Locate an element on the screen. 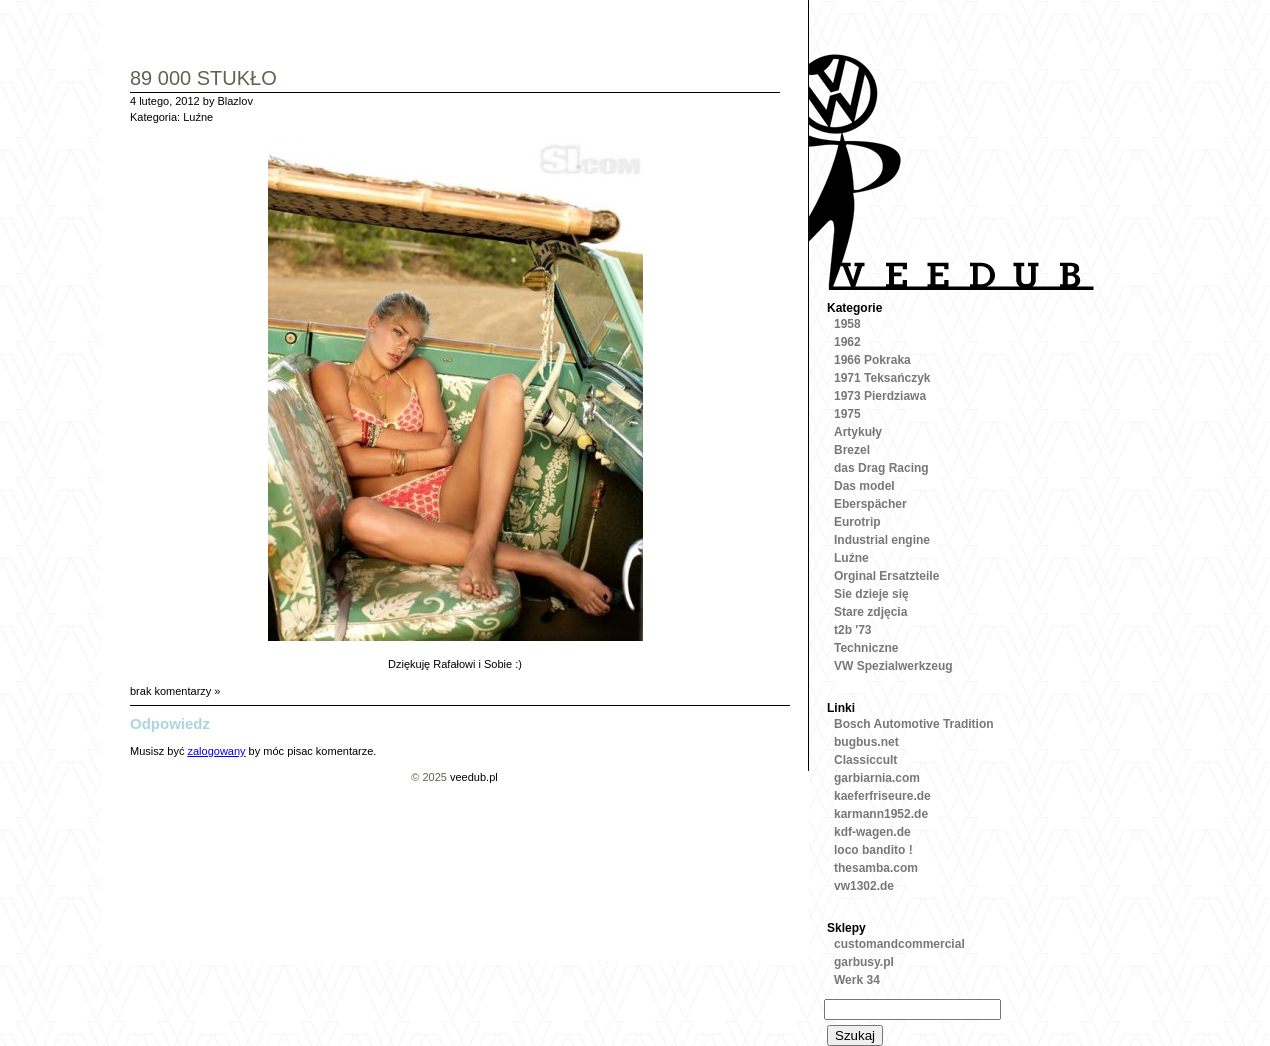 This screenshot has width=1270, height=1046. Classiccult is located at coordinates (865, 760).